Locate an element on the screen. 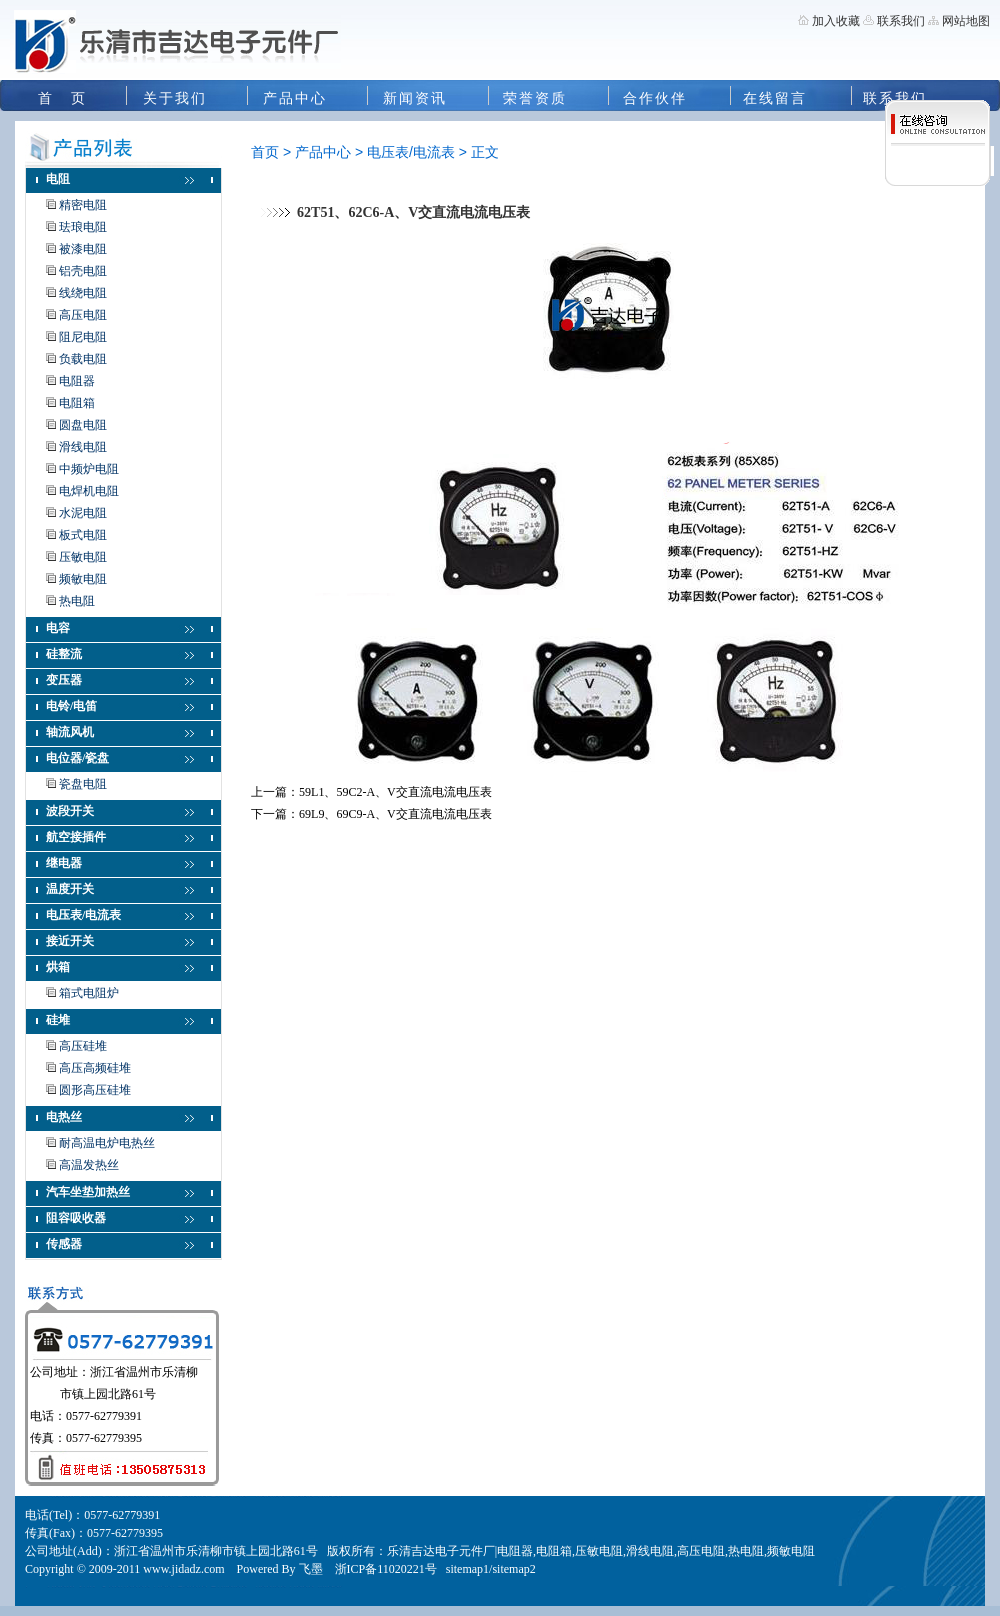  滑线电阻 is located at coordinates (83, 447).